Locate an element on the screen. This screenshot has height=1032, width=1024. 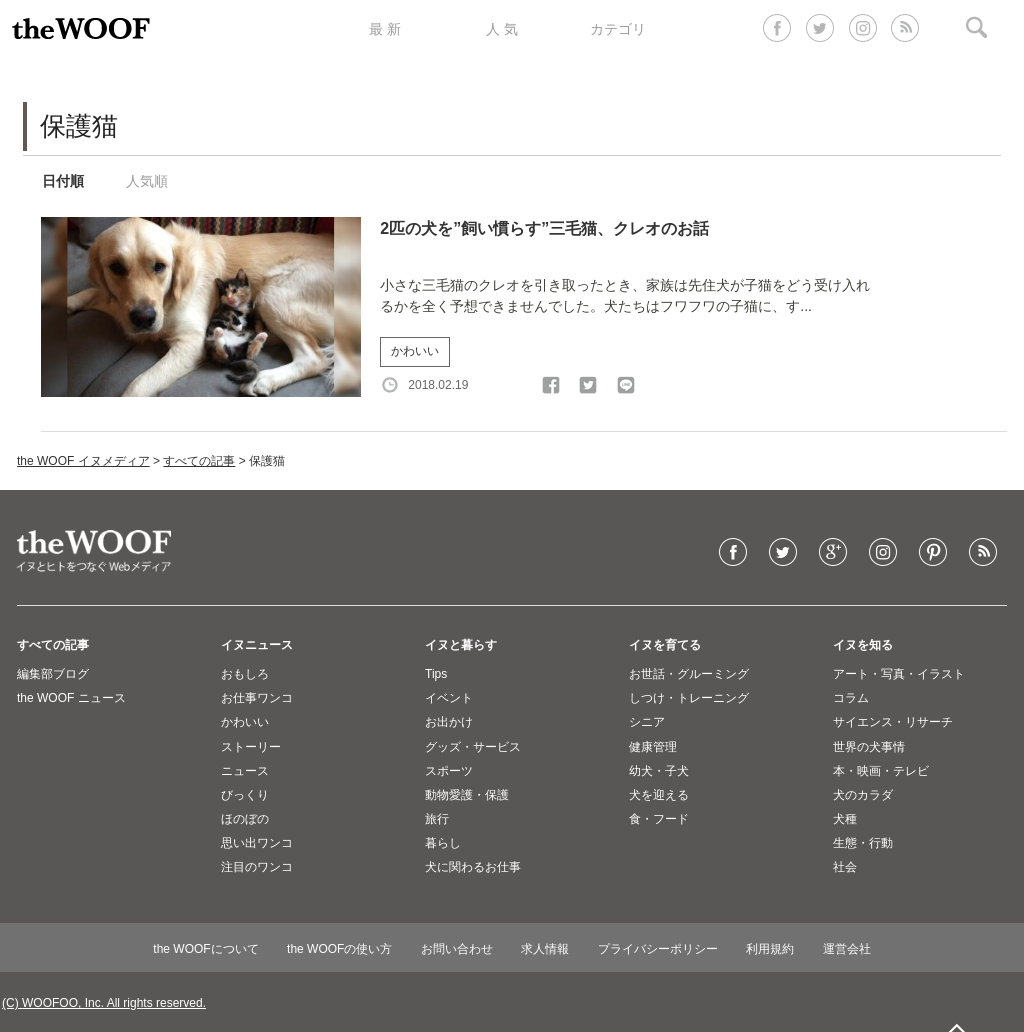
生態・行動 is located at coordinates (863, 843).